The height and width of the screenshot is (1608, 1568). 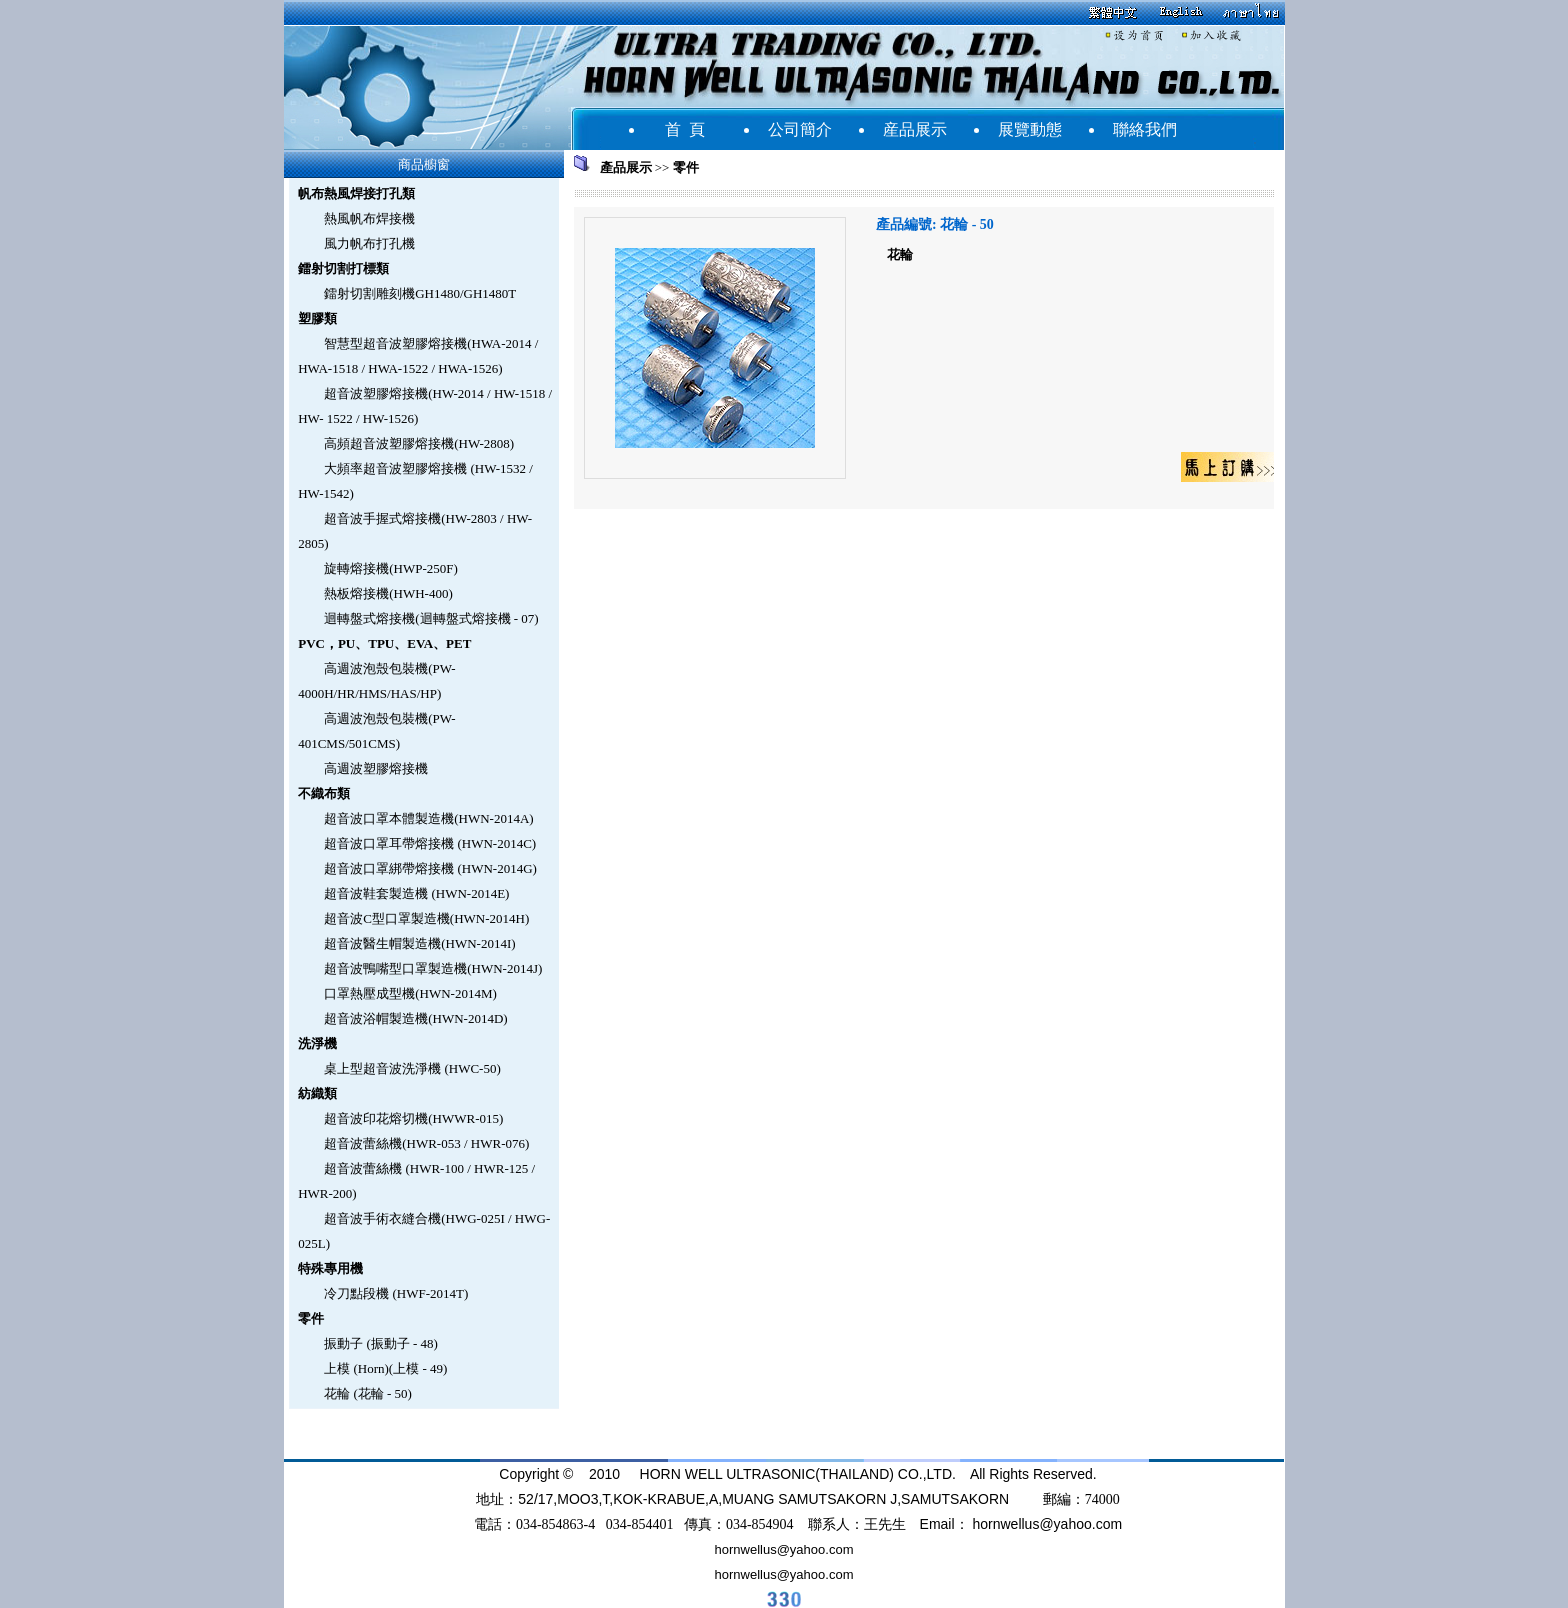 I want to click on 超音波印花熔切機(HWWR-015), so click(x=413, y=1118).